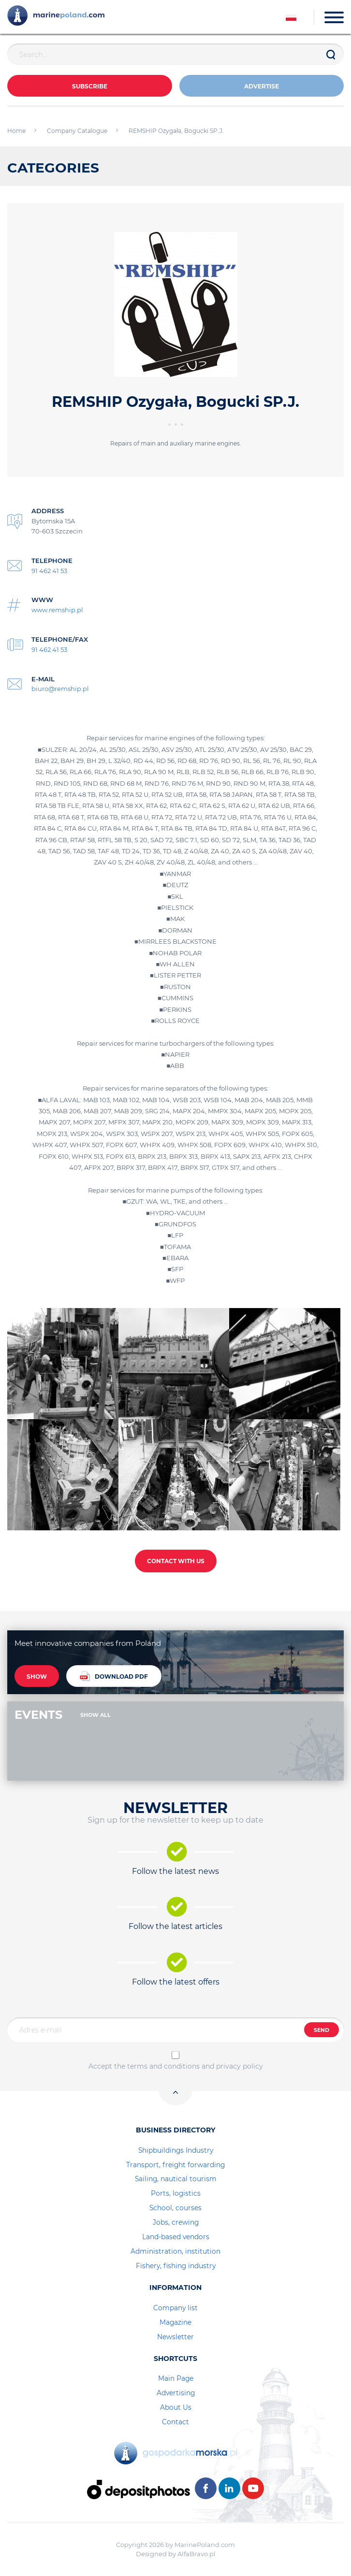 The width and height of the screenshot is (351, 2576). I want to click on CONTACT WITH US, so click(176, 1561).